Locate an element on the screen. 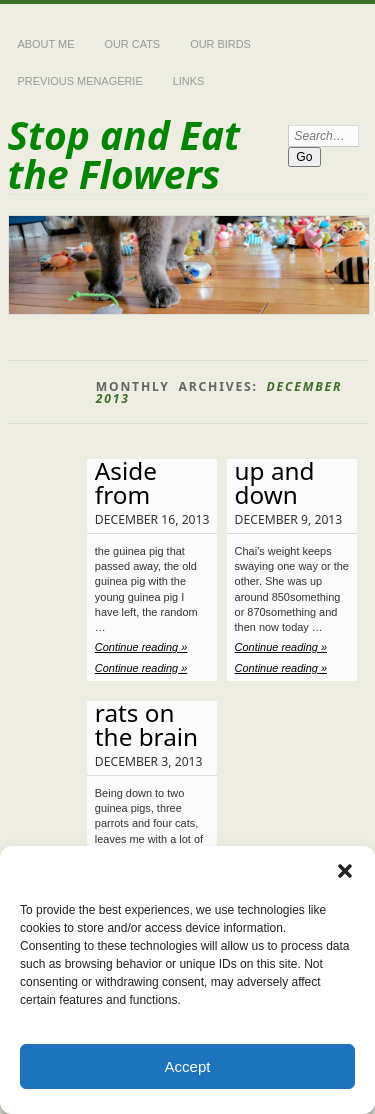 This screenshot has height=1114, width=375. Our Cats is located at coordinates (132, 44).